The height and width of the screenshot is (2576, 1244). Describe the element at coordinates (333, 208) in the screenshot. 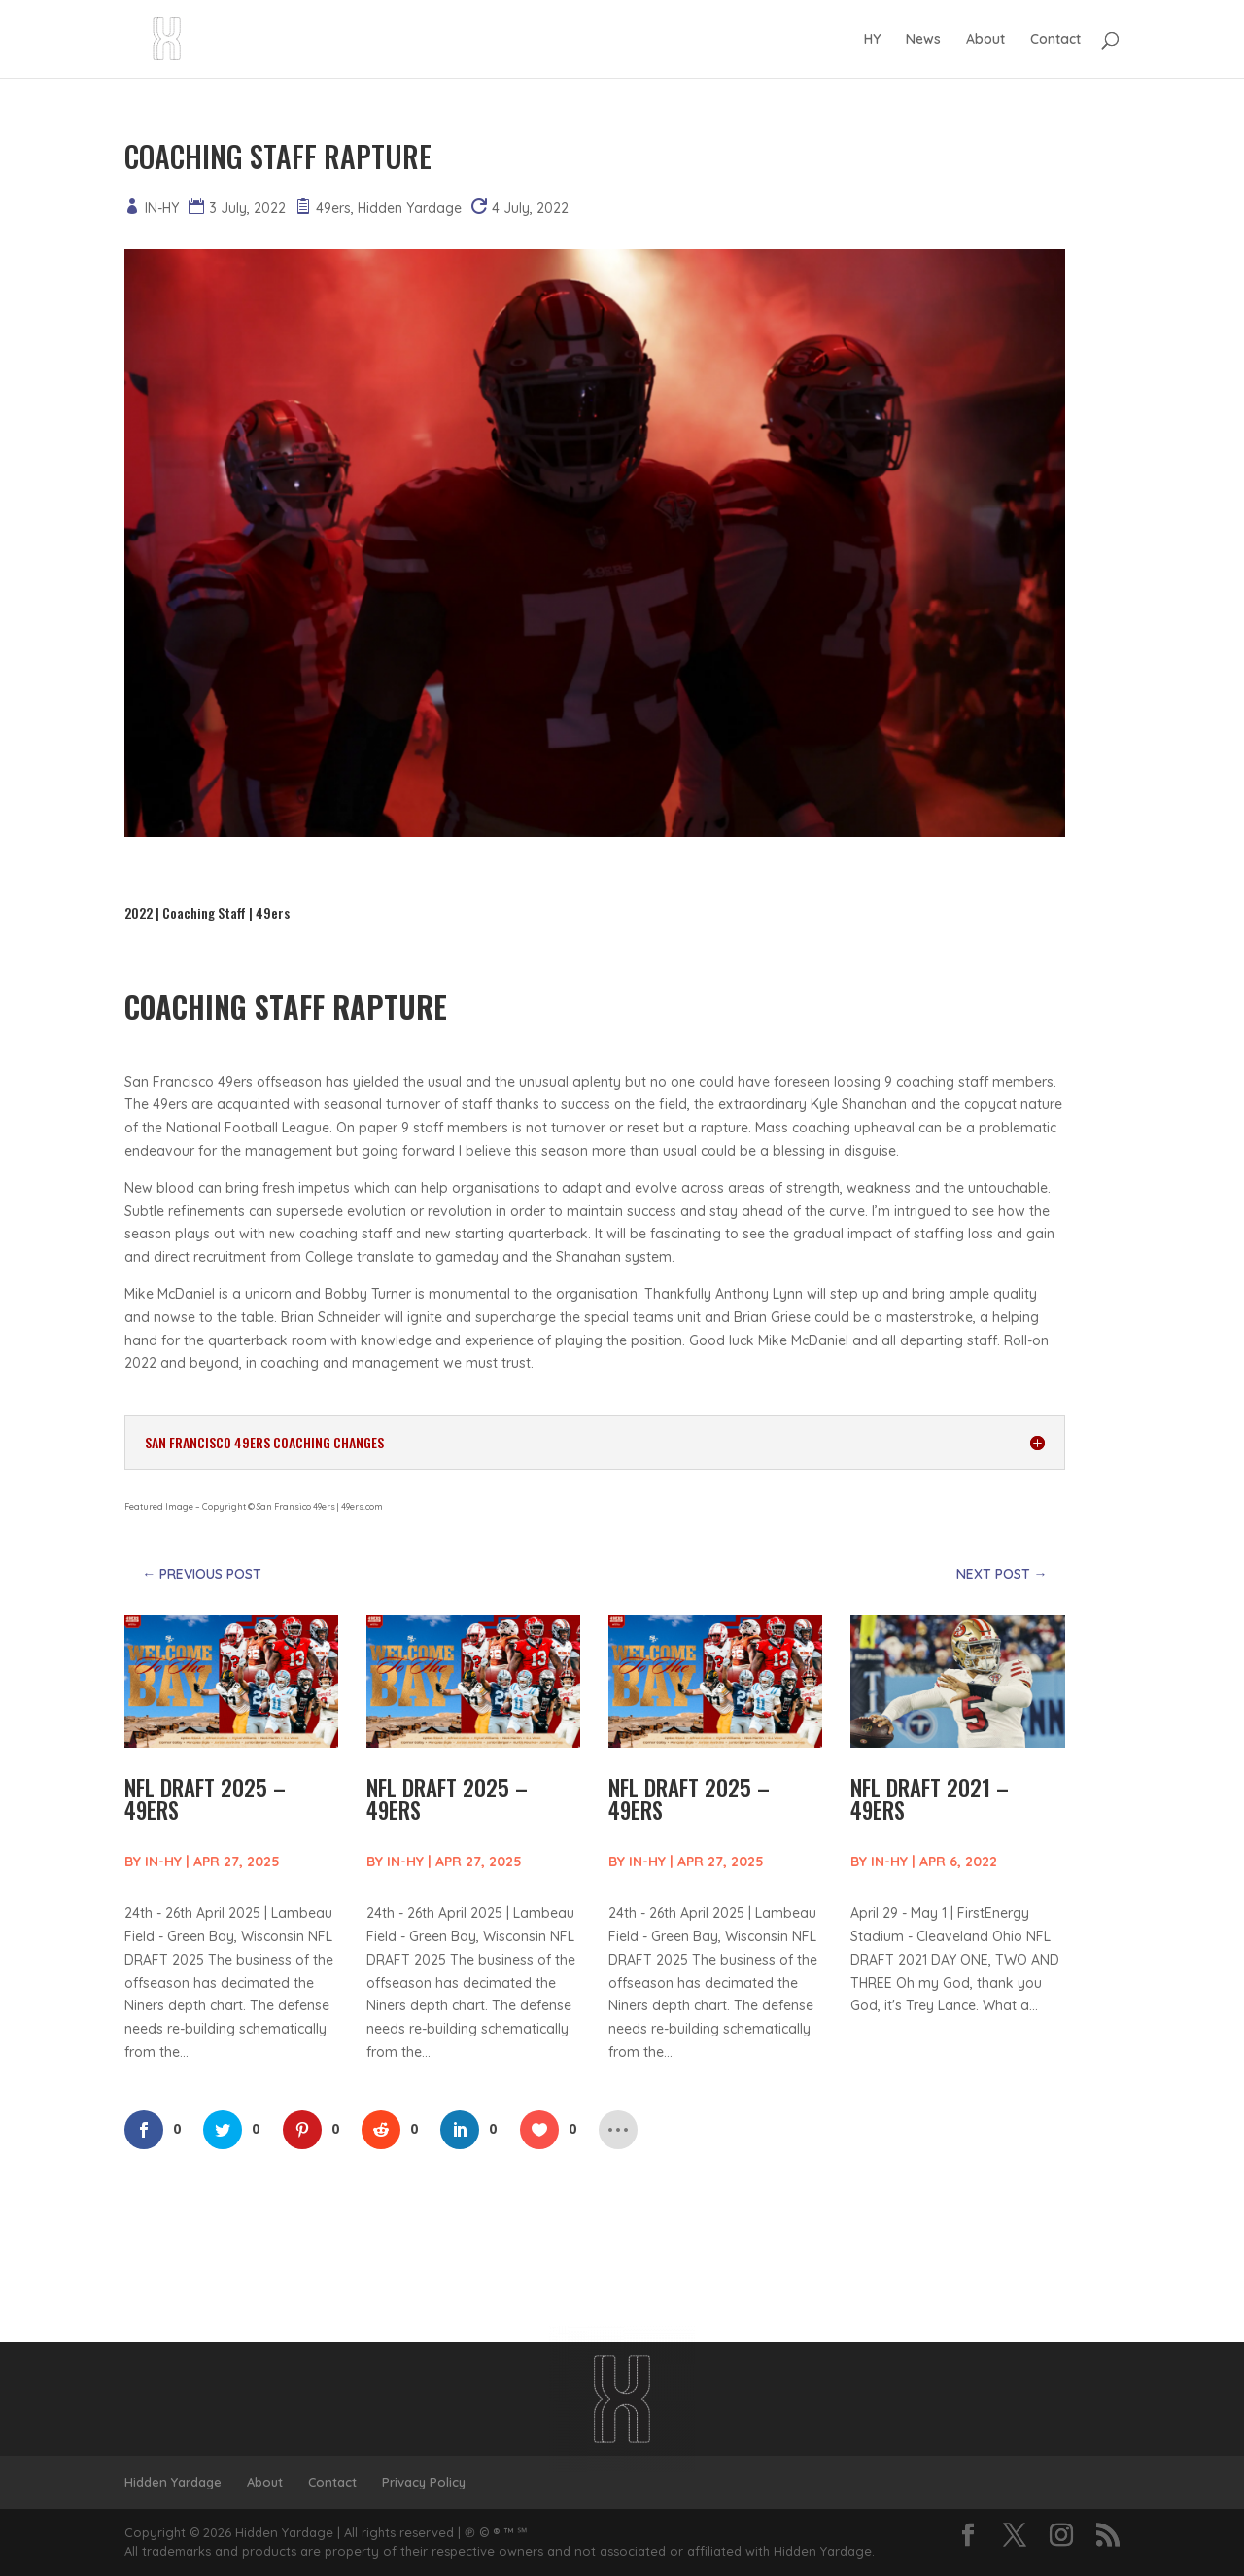

I see `49ers` at that location.